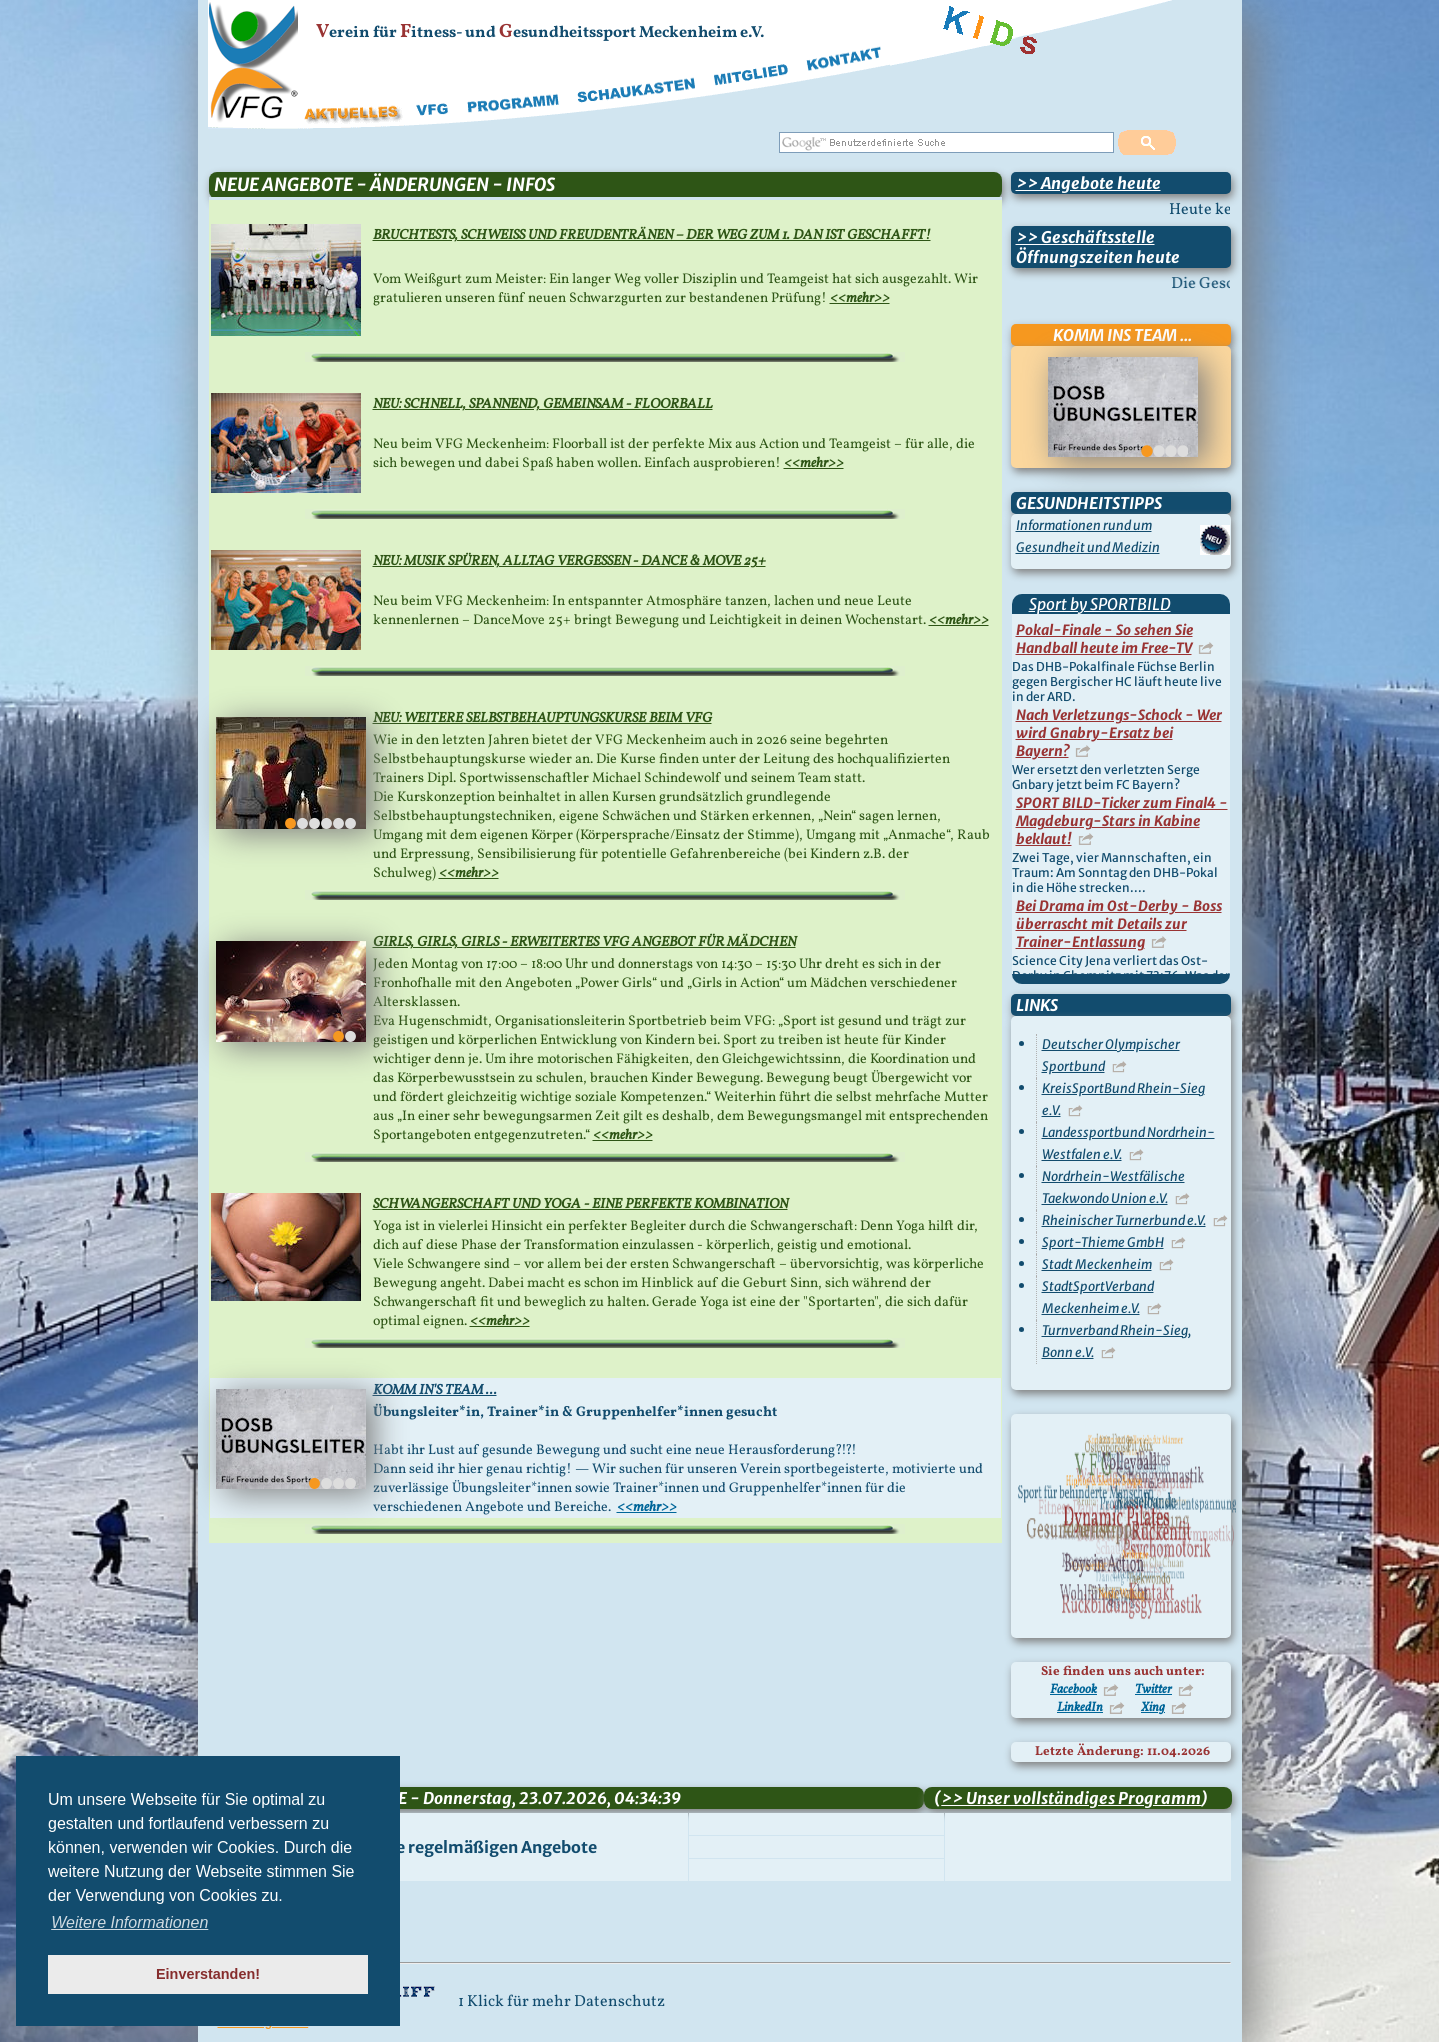  I want to click on SPORT BILD-Ticker zum Final4 - Magdeburg-Stars in Kabine beklaut!, so click(1122, 821).